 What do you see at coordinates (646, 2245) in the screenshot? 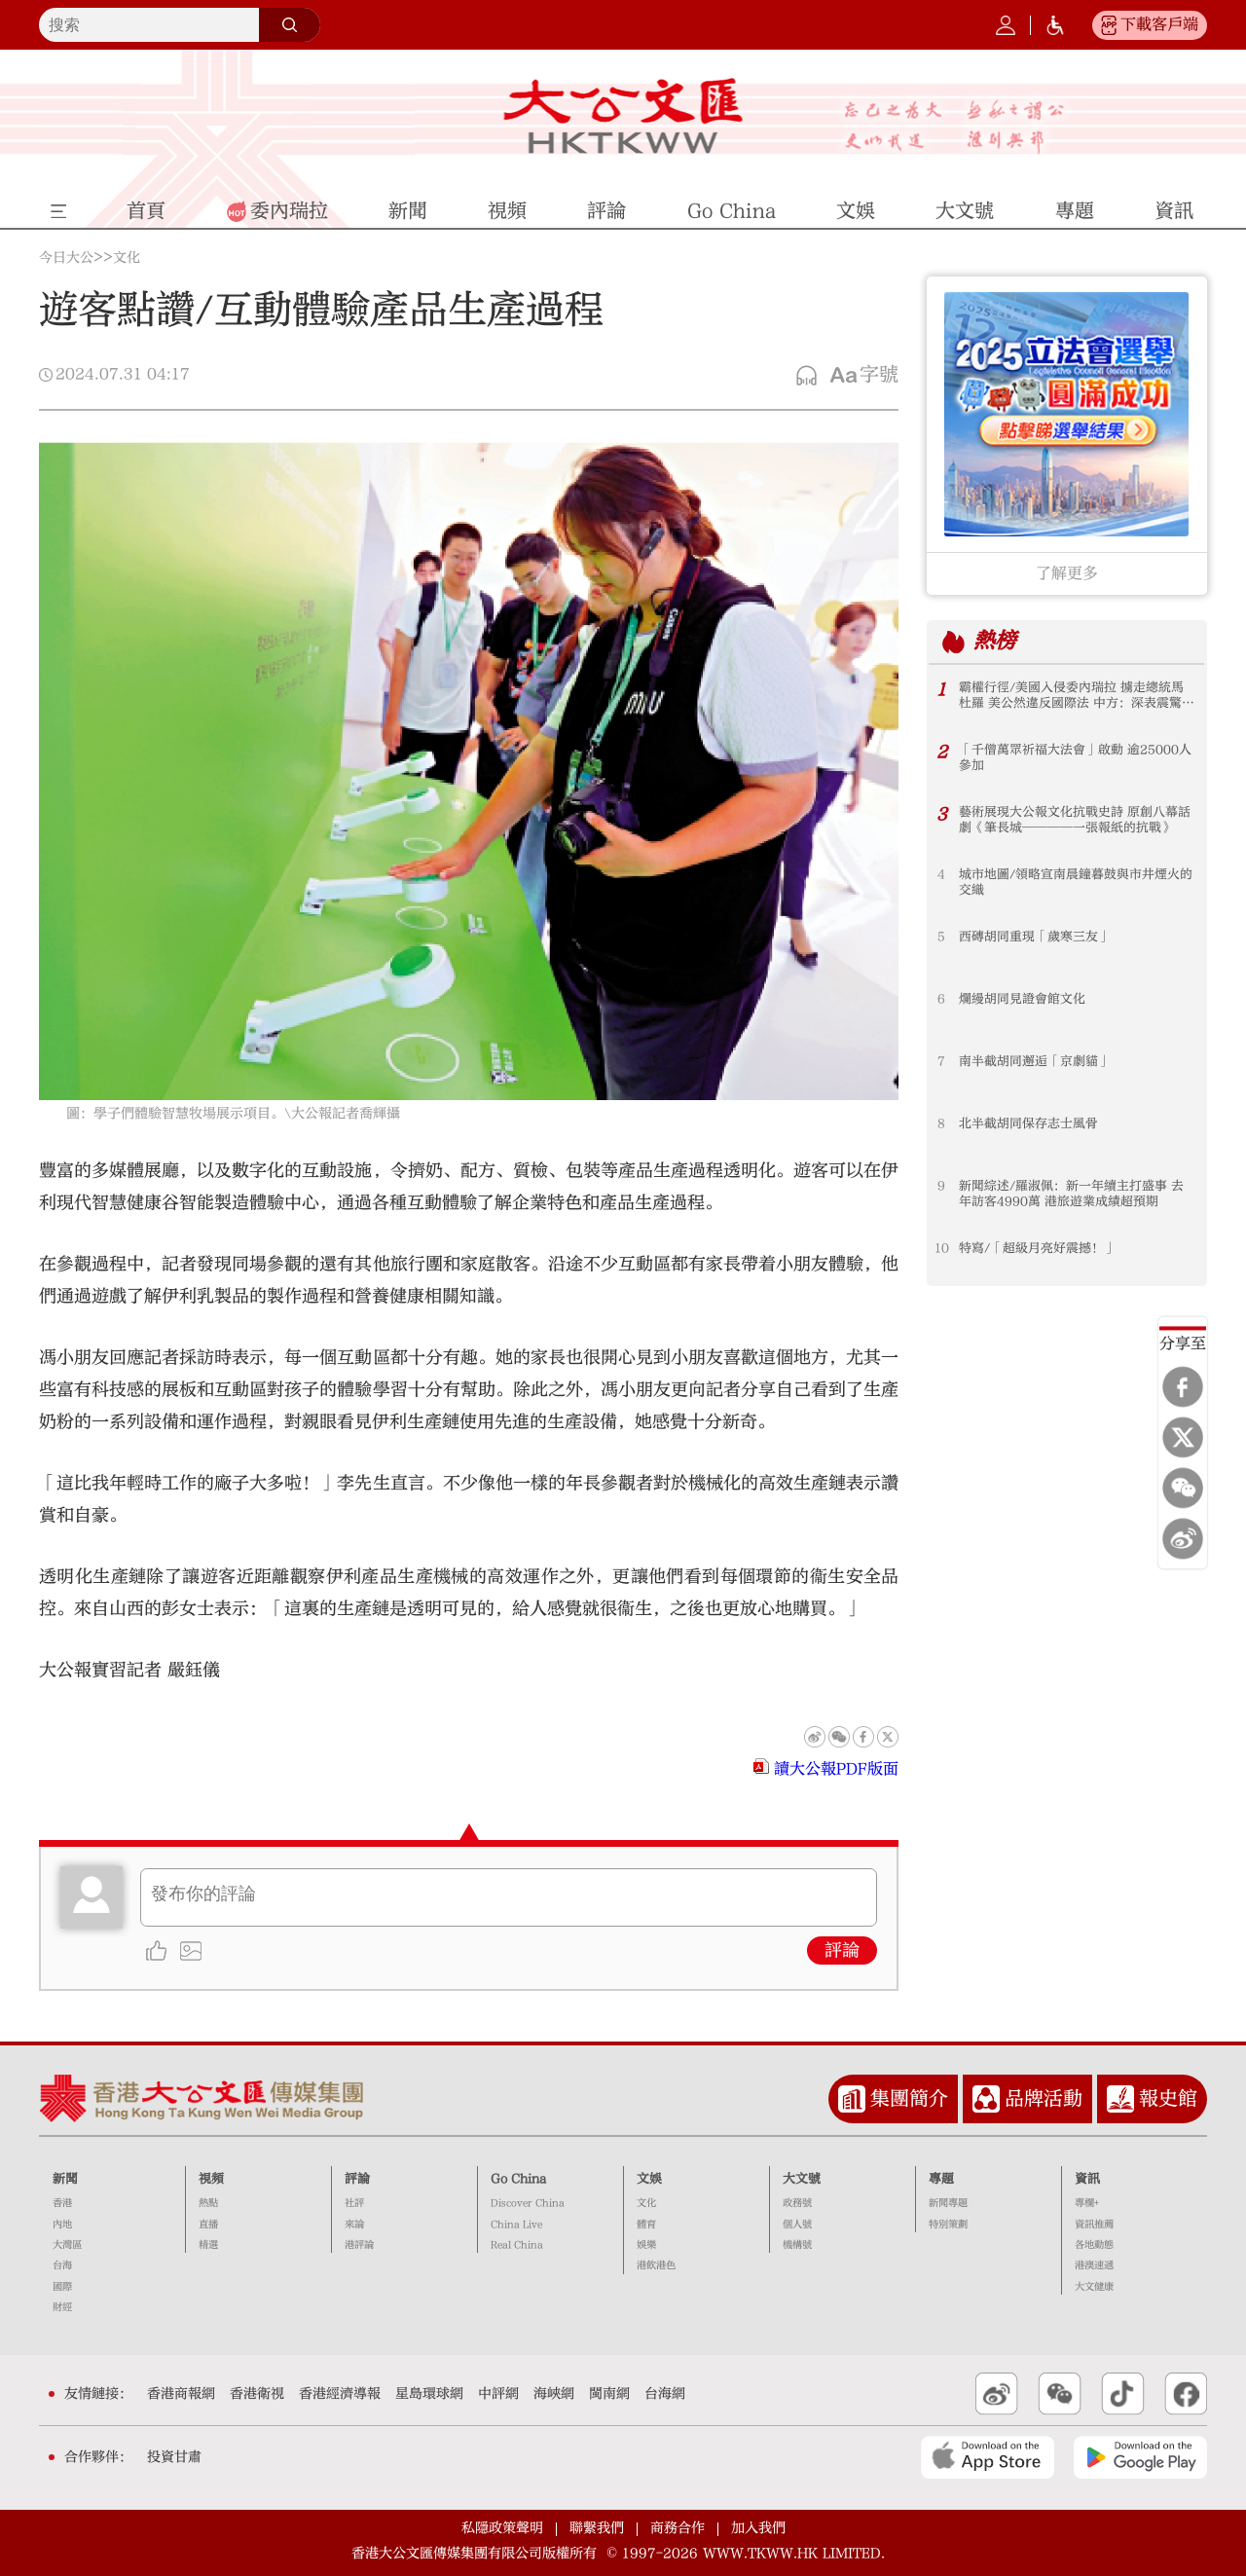
I see `娛樂` at bounding box center [646, 2245].